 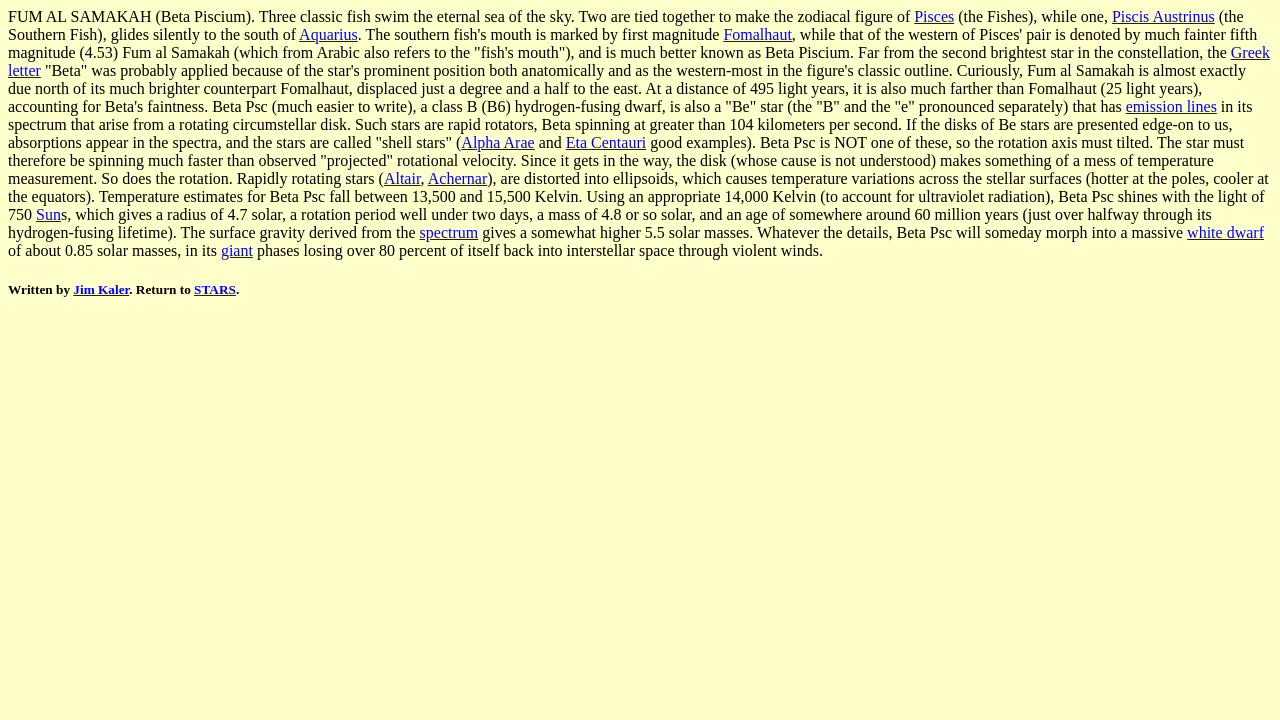 What do you see at coordinates (48, 214) in the screenshot?
I see `Sun` at bounding box center [48, 214].